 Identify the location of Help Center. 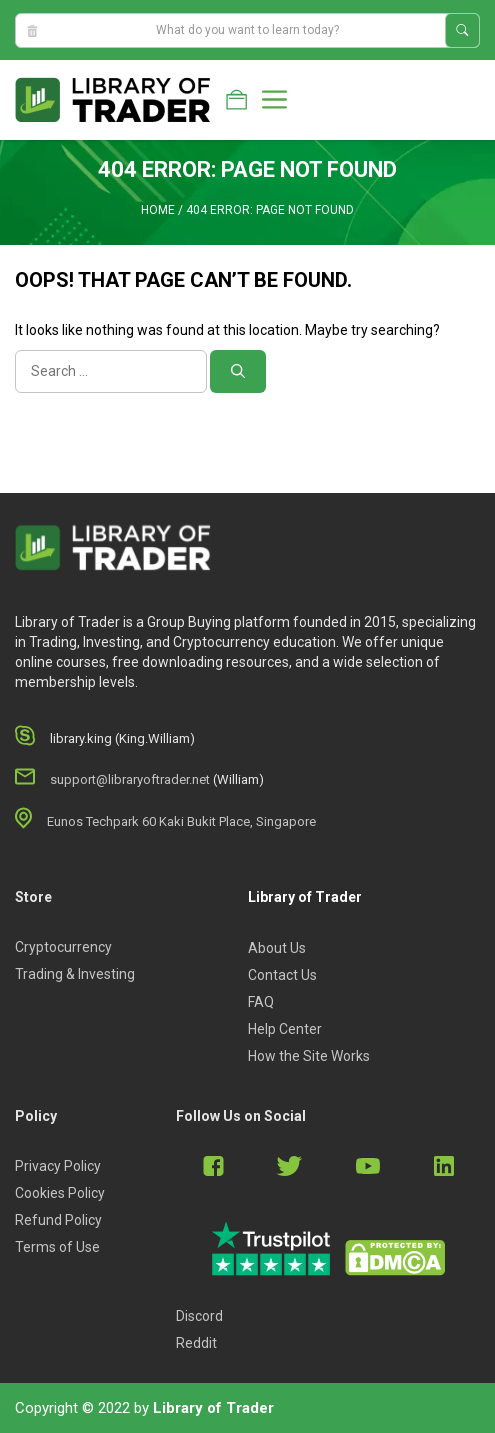
(285, 1029).